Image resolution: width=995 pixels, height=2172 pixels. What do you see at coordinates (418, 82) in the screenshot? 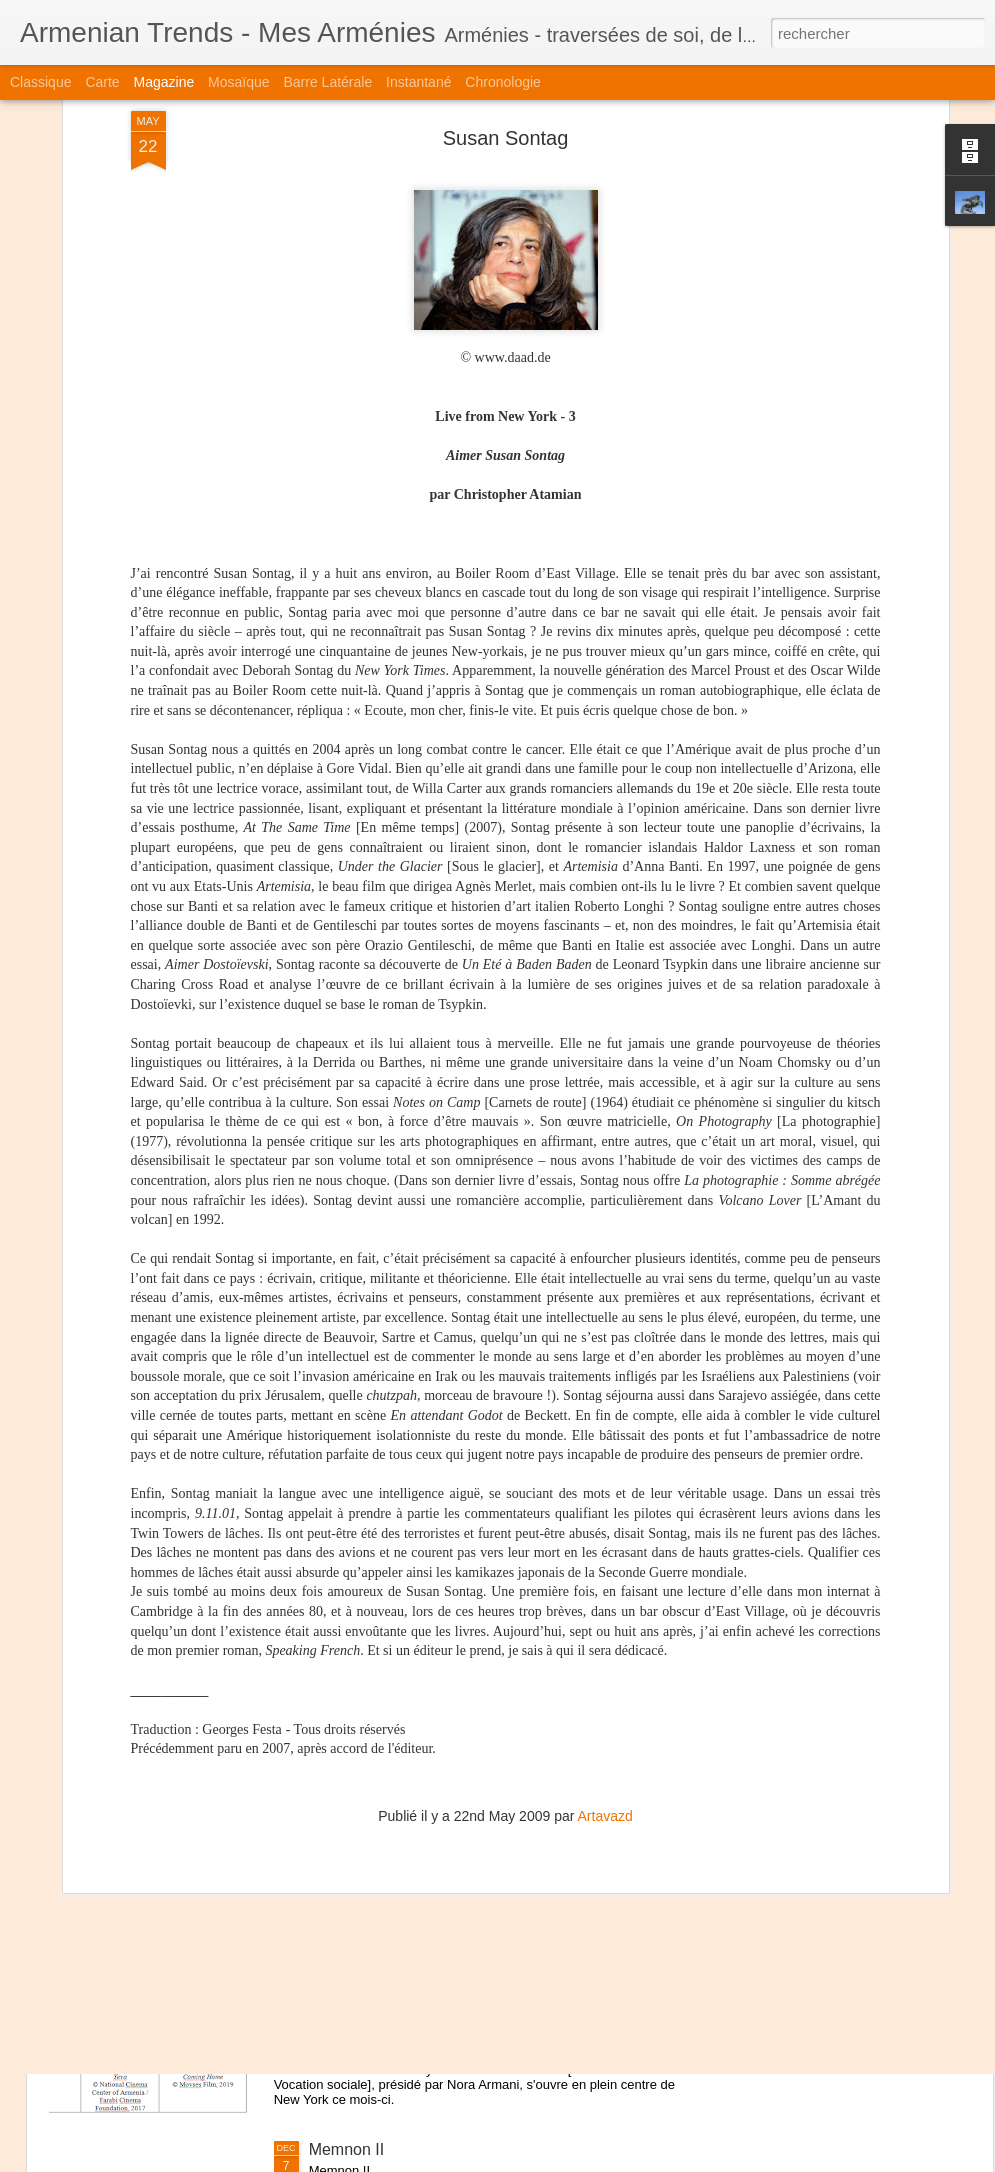
I see `Instantané` at bounding box center [418, 82].